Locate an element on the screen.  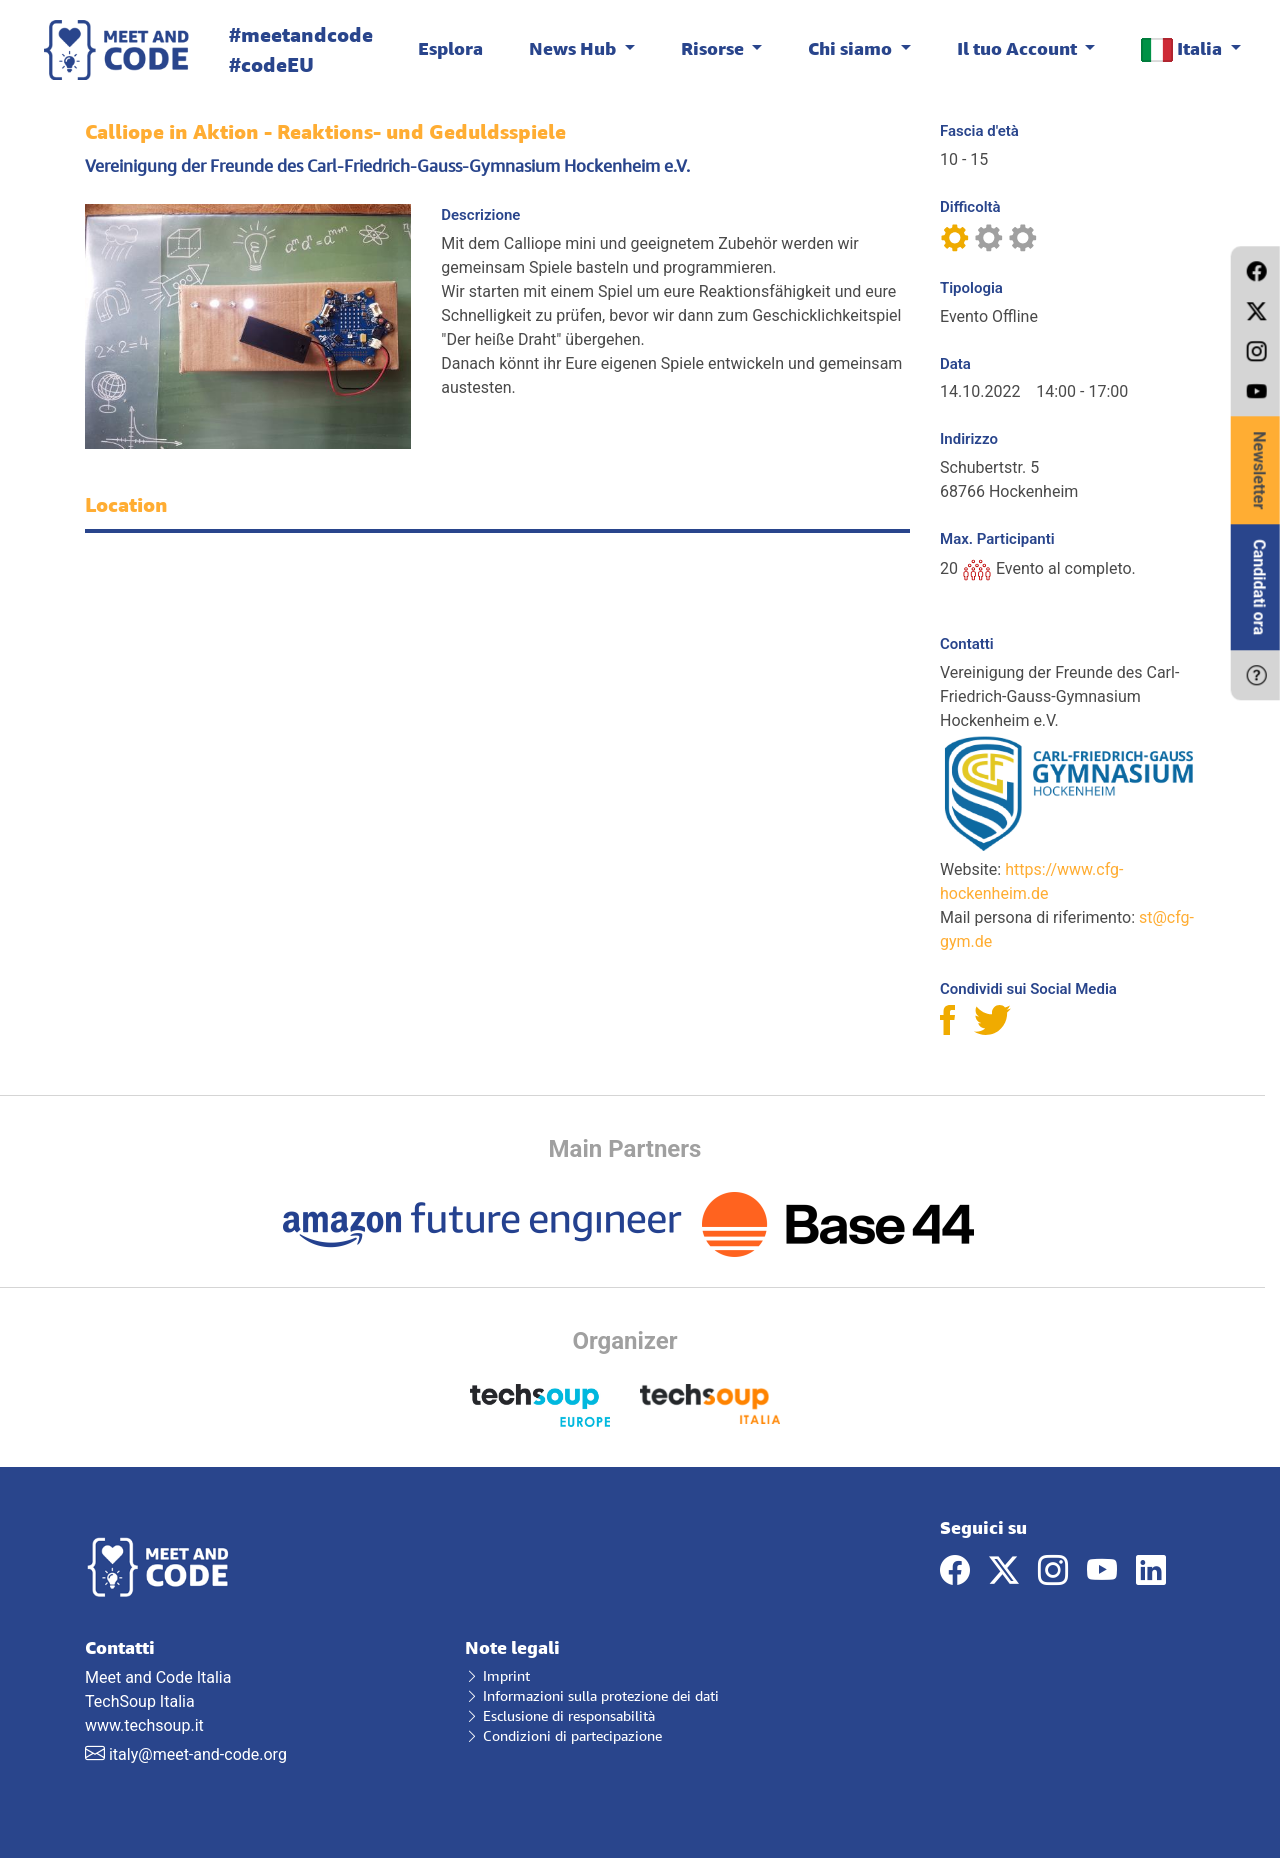
Informazioni sulla protezione dei dati is located at coordinates (592, 1695).